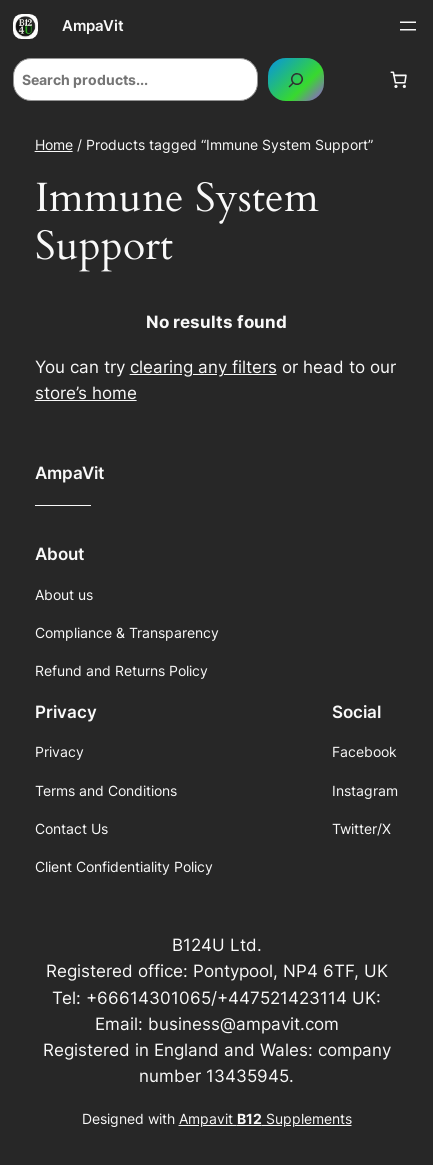 The width and height of the screenshot is (433, 1165). I want to click on store’s home, so click(86, 393).